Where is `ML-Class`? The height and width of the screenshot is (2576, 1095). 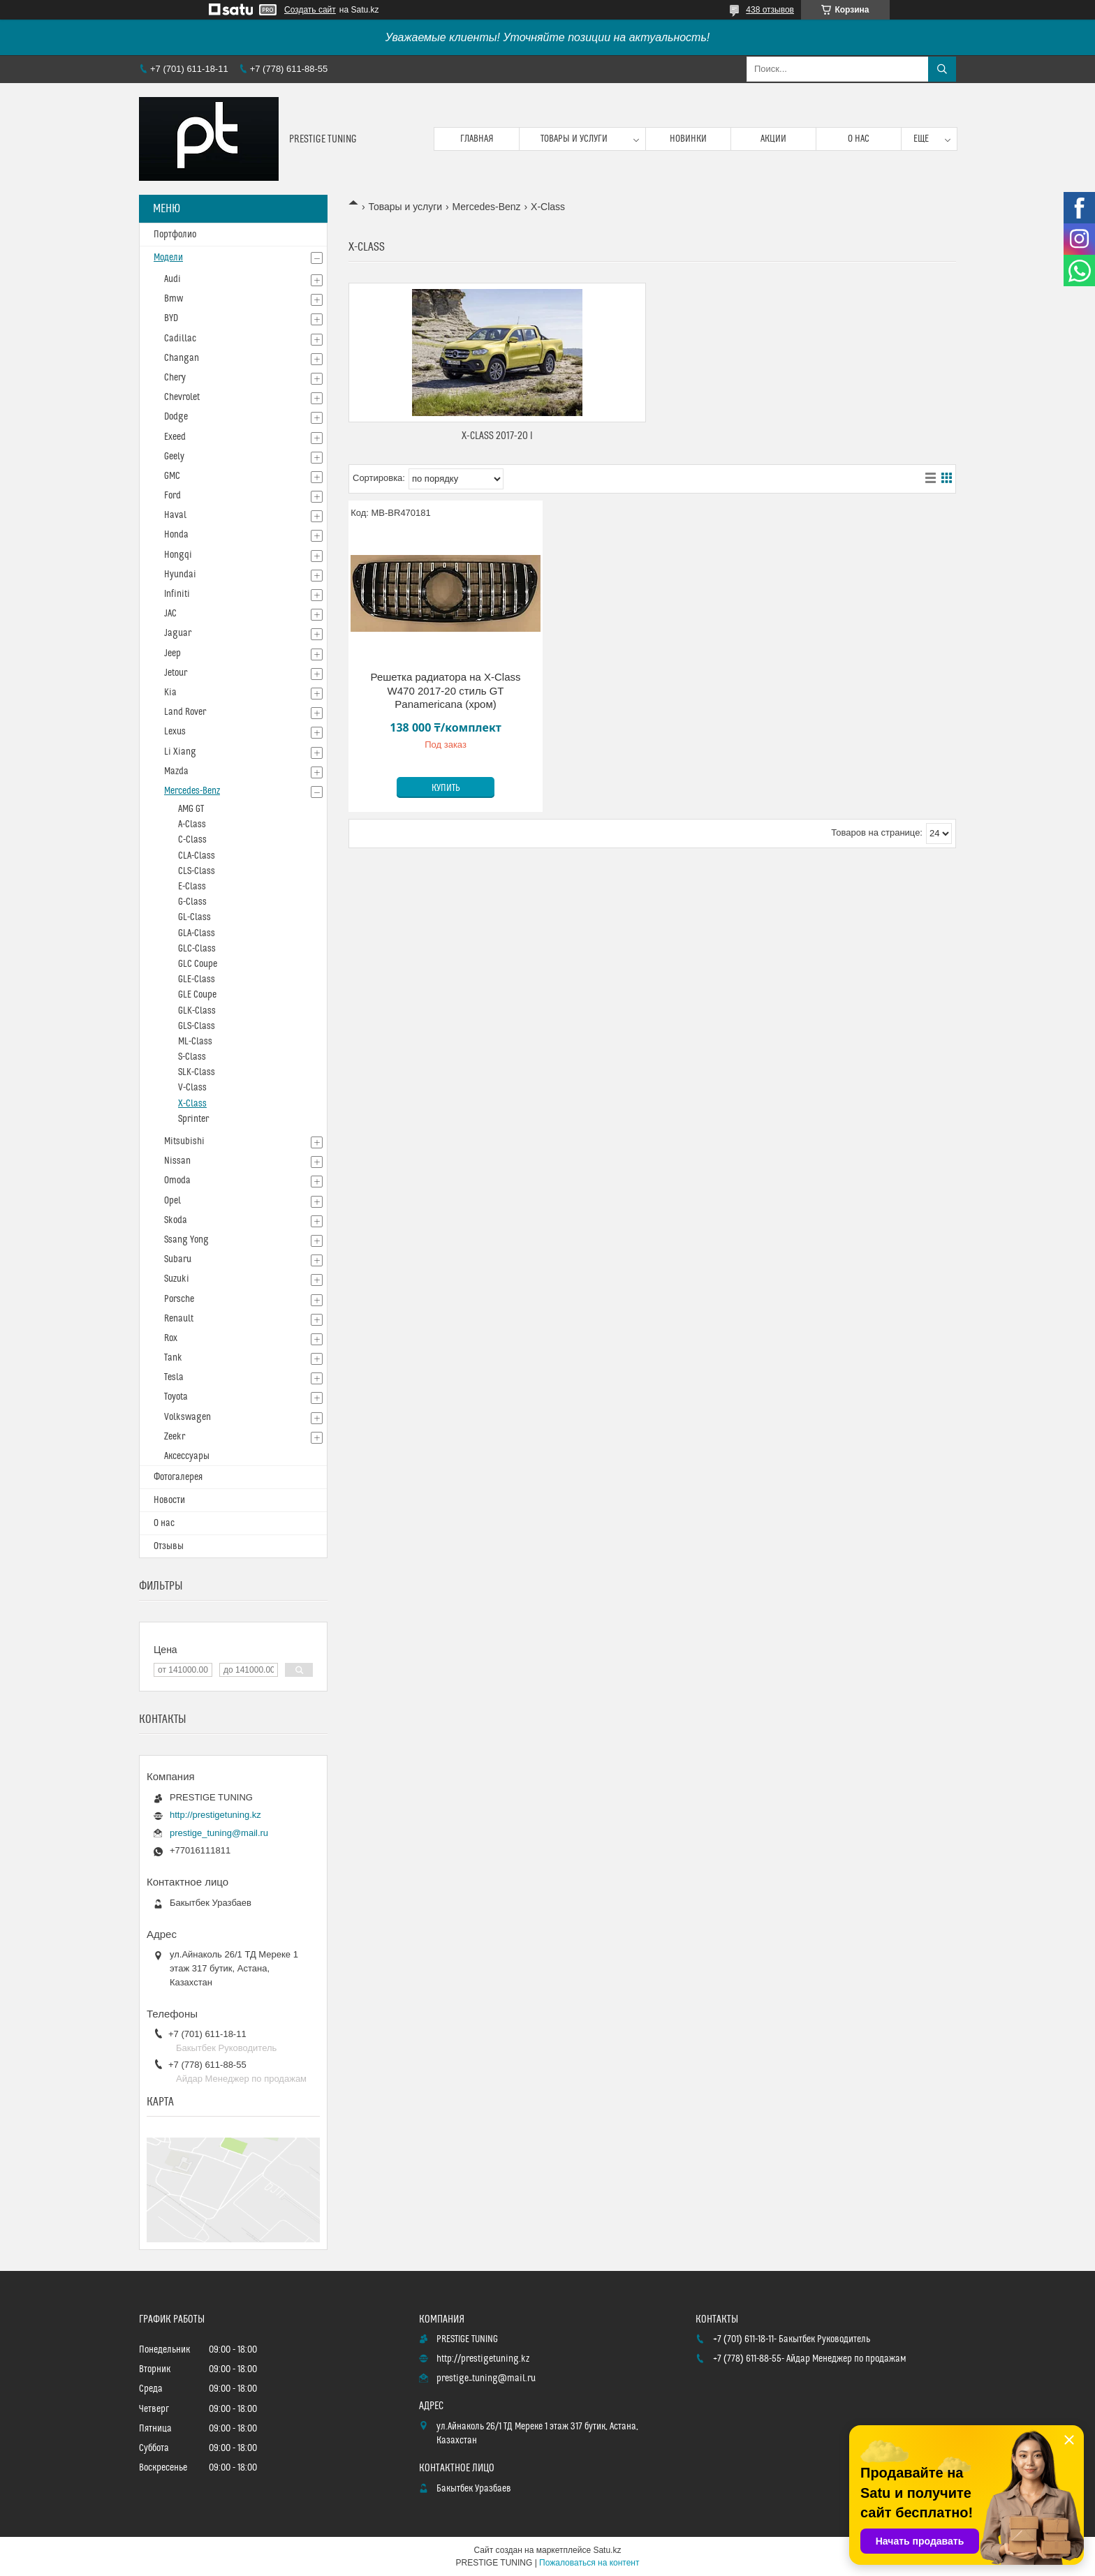 ML-Class is located at coordinates (195, 1041).